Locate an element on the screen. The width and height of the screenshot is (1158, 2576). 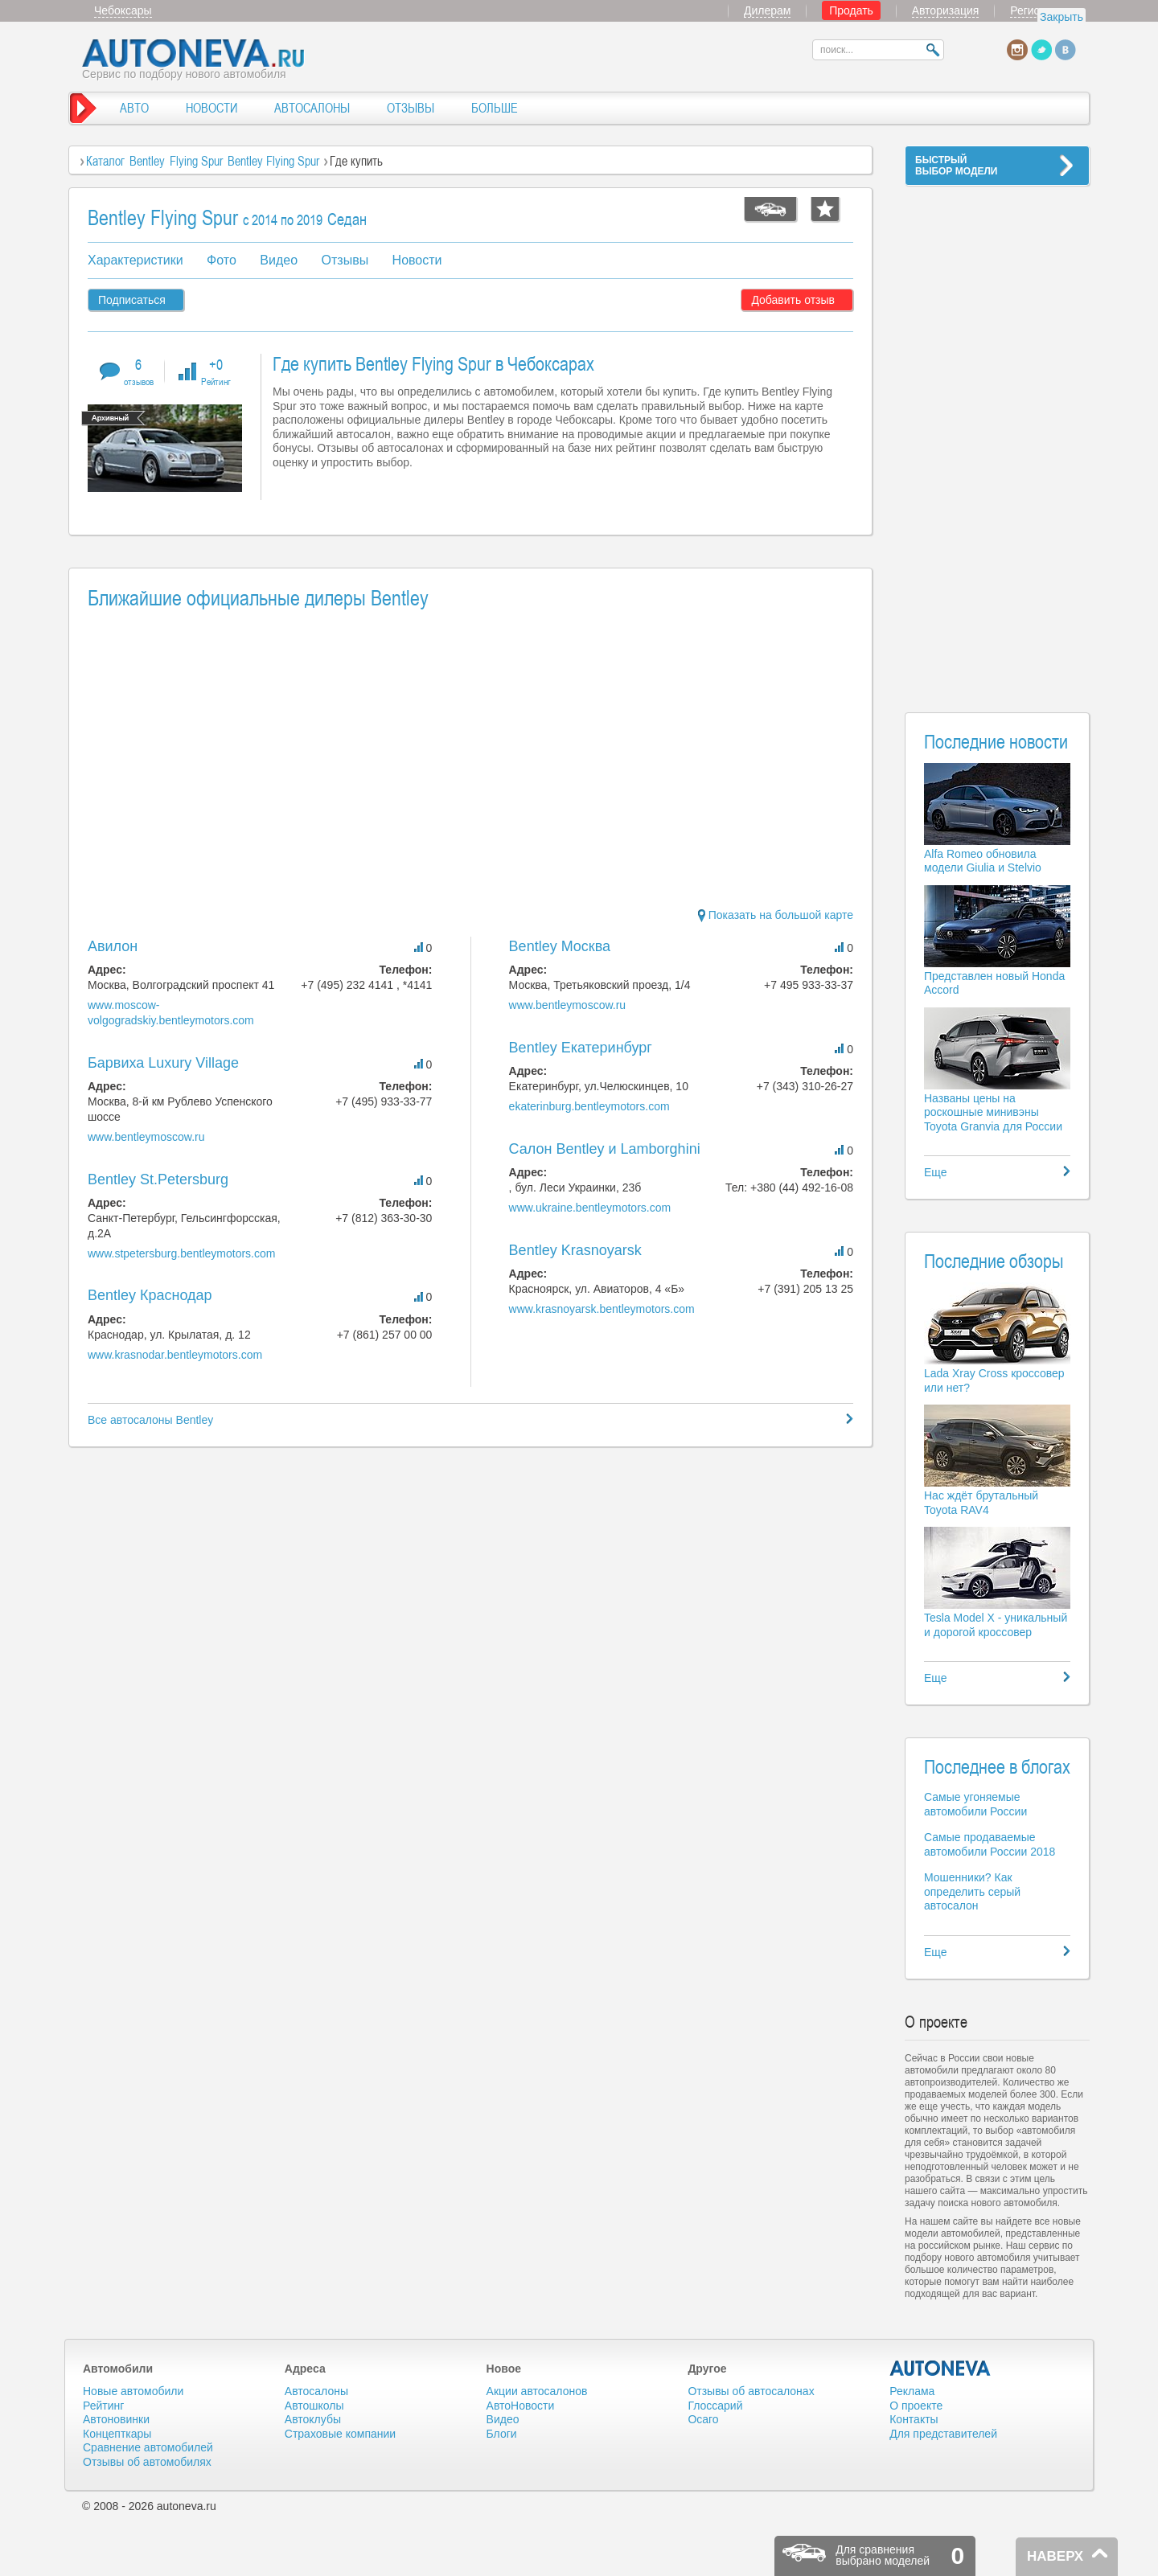
О проекте is located at coordinates (915, 2405).